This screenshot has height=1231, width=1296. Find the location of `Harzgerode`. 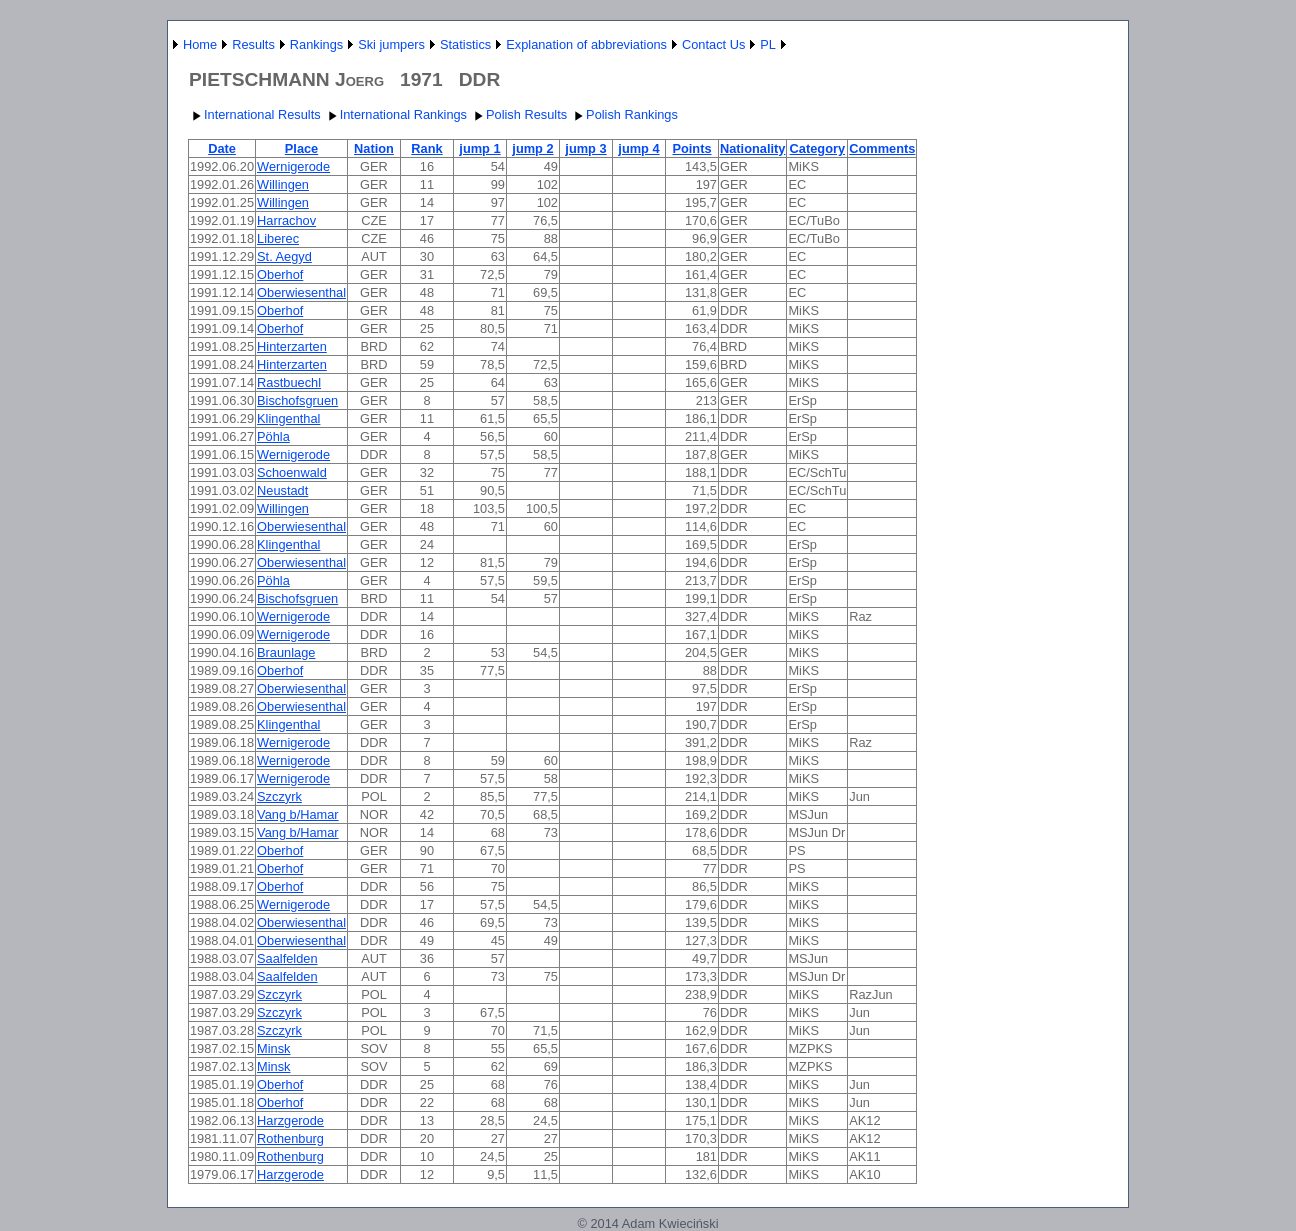

Harzgerode is located at coordinates (290, 1120).